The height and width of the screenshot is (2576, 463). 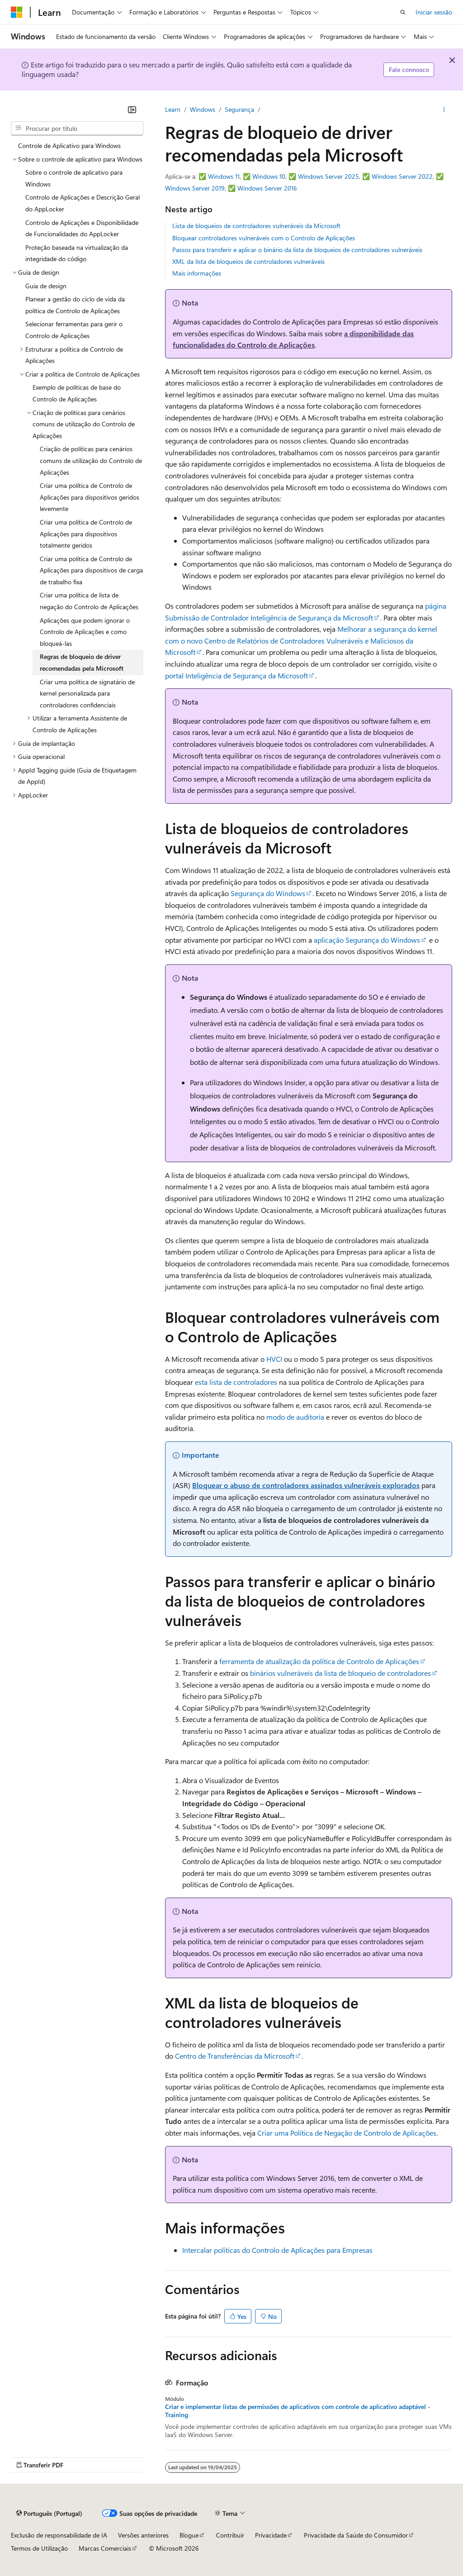 What do you see at coordinates (268, 176) in the screenshot?
I see `Windows 10` at bounding box center [268, 176].